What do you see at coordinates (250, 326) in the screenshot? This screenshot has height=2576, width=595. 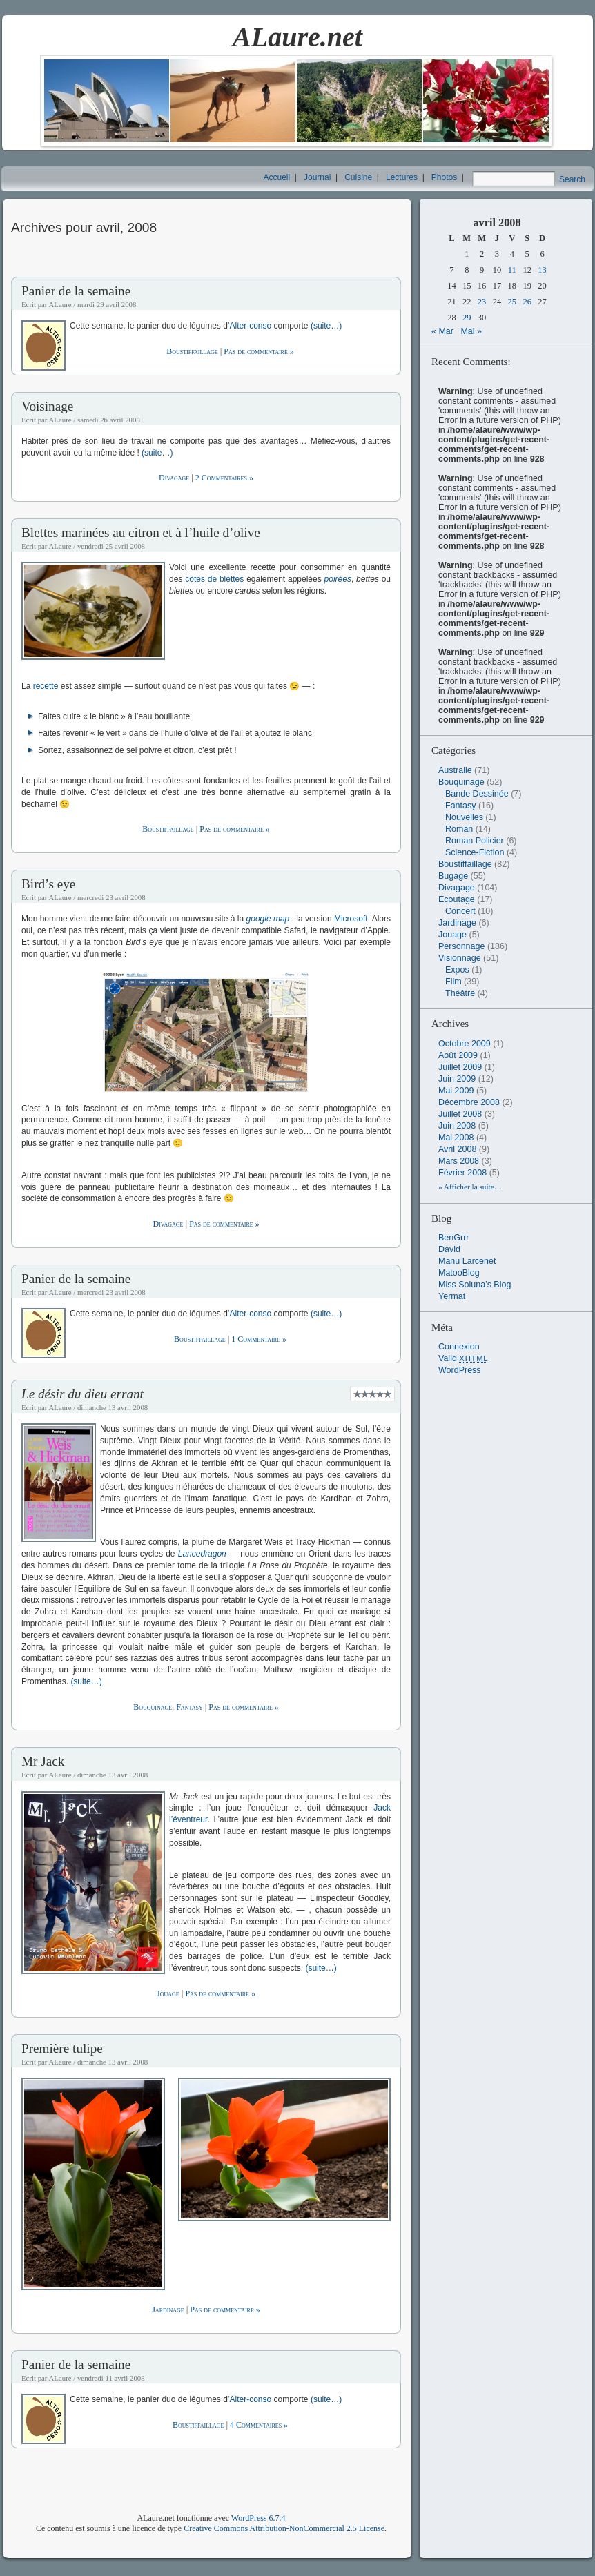 I see `Alter-conso` at bounding box center [250, 326].